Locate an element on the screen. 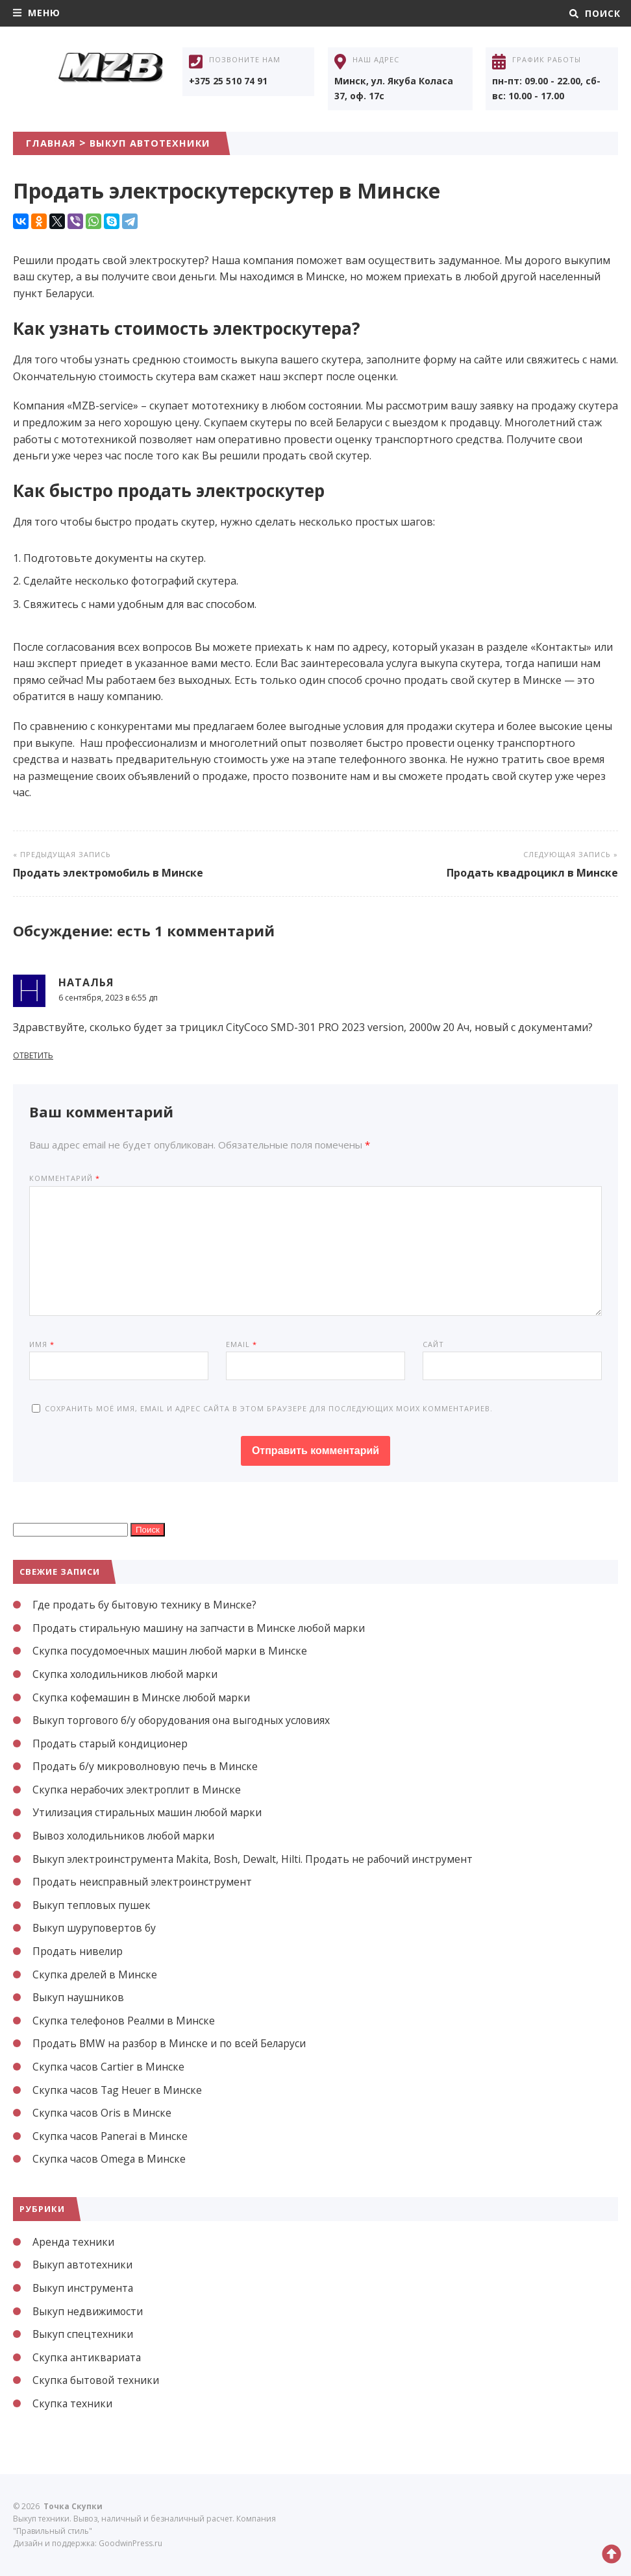  Продать б/у микроволновую печь в Минске is located at coordinates (147, 1766).